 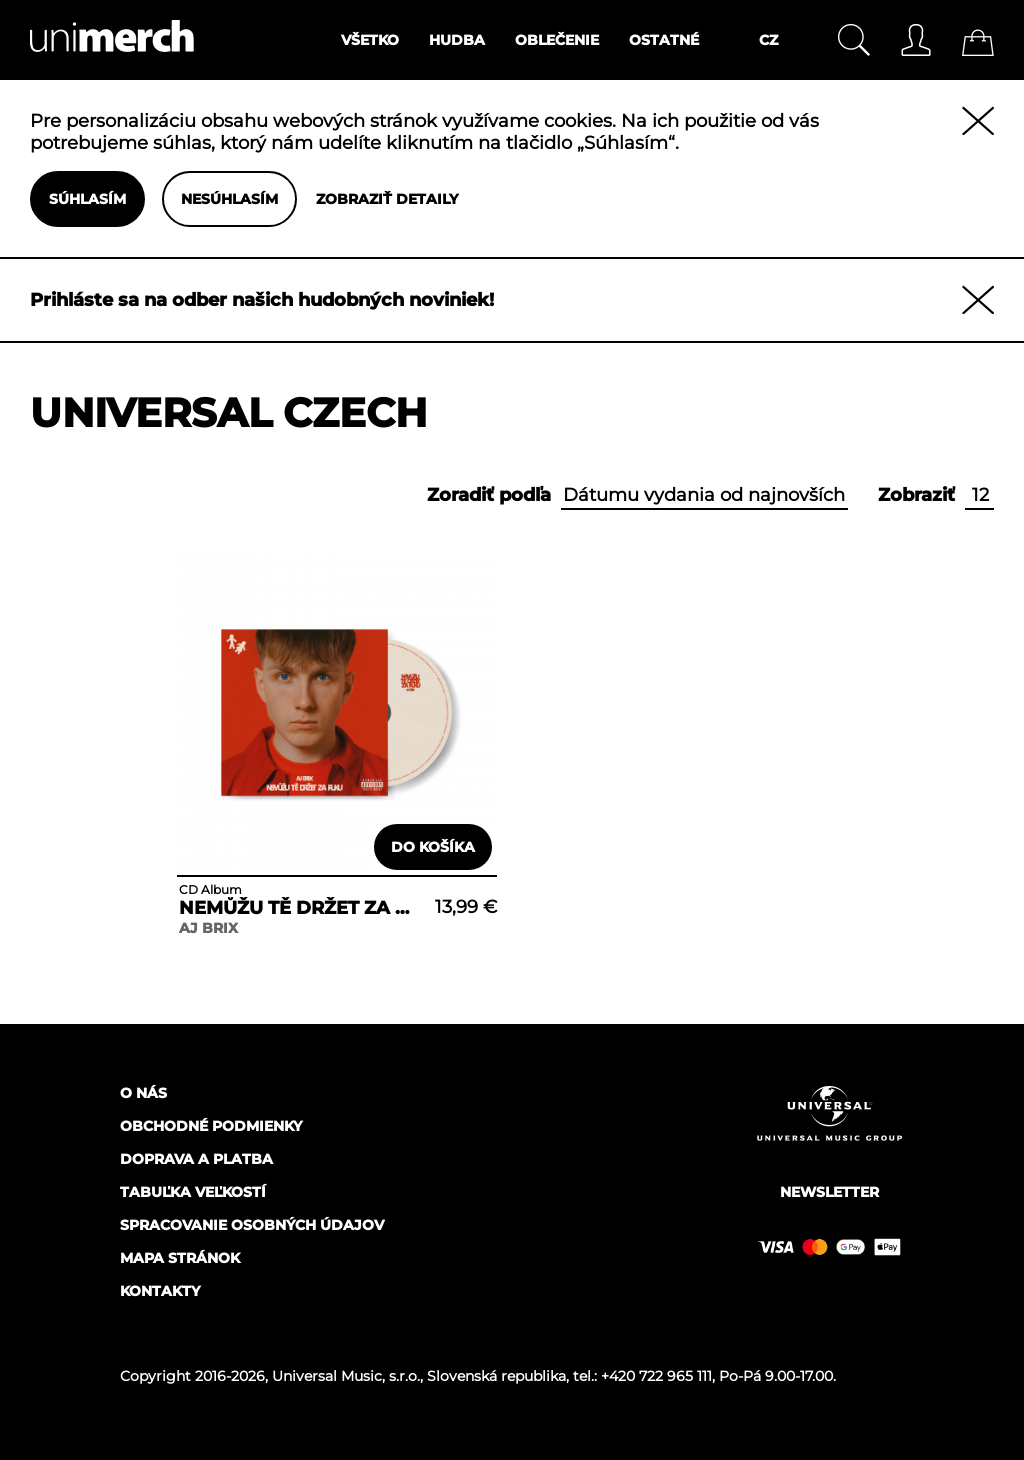 What do you see at coordinates (211, 1126) in the screenshot?
I see `Obchodné podmienky` at bounding box center [211, 1126].